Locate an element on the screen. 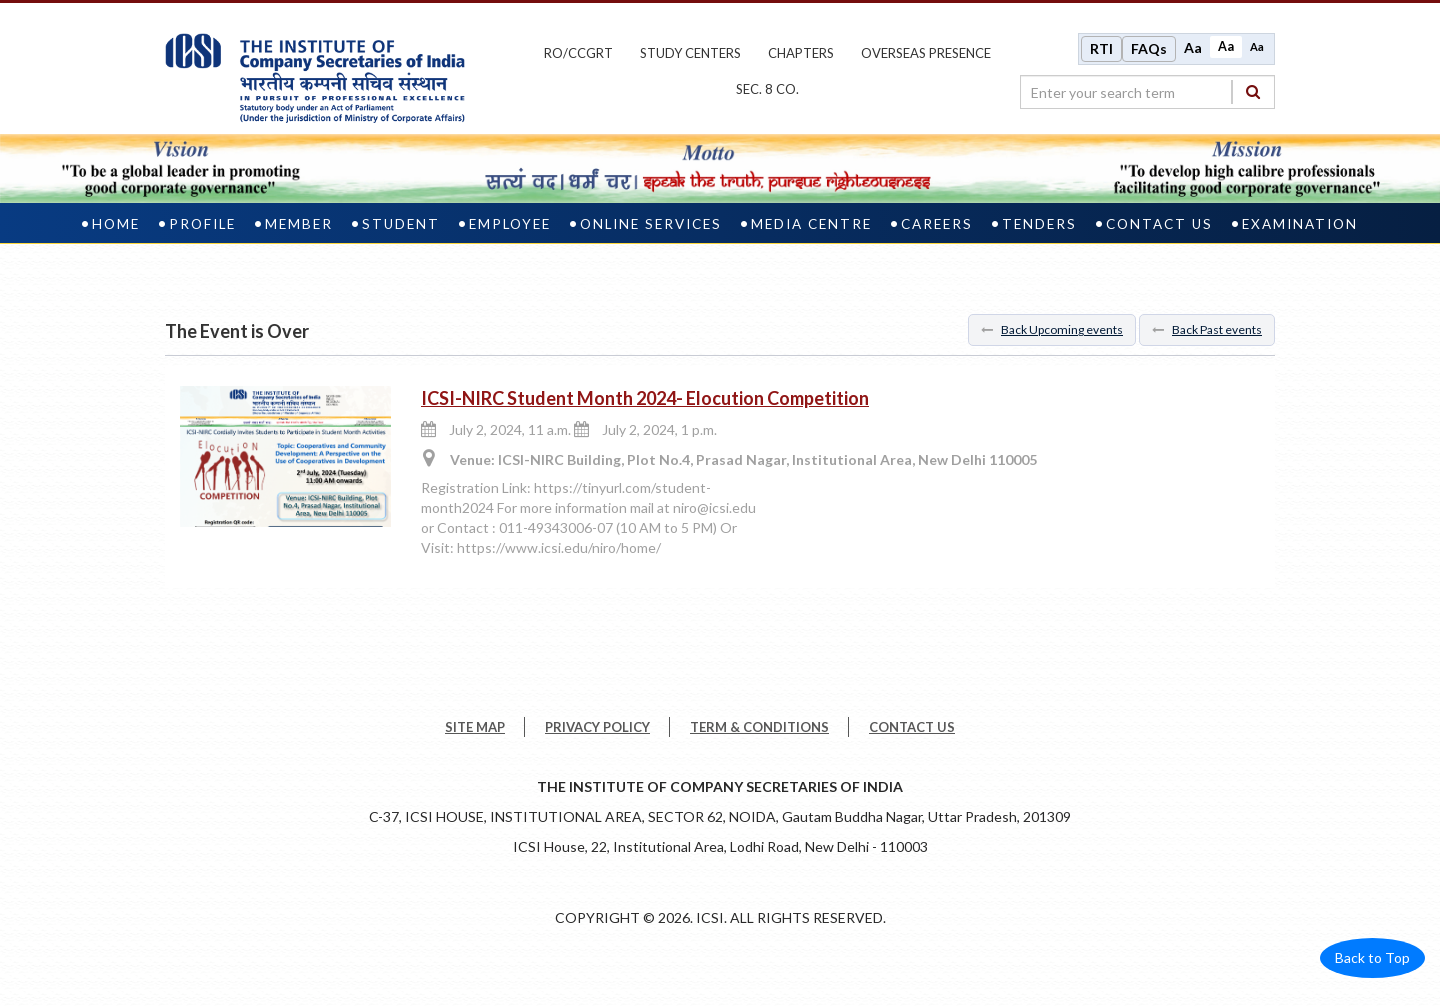 Image resolution: width=1440 pixels, height=1006 pixels. Examination [examination] is located at coordinates (1300, 224).